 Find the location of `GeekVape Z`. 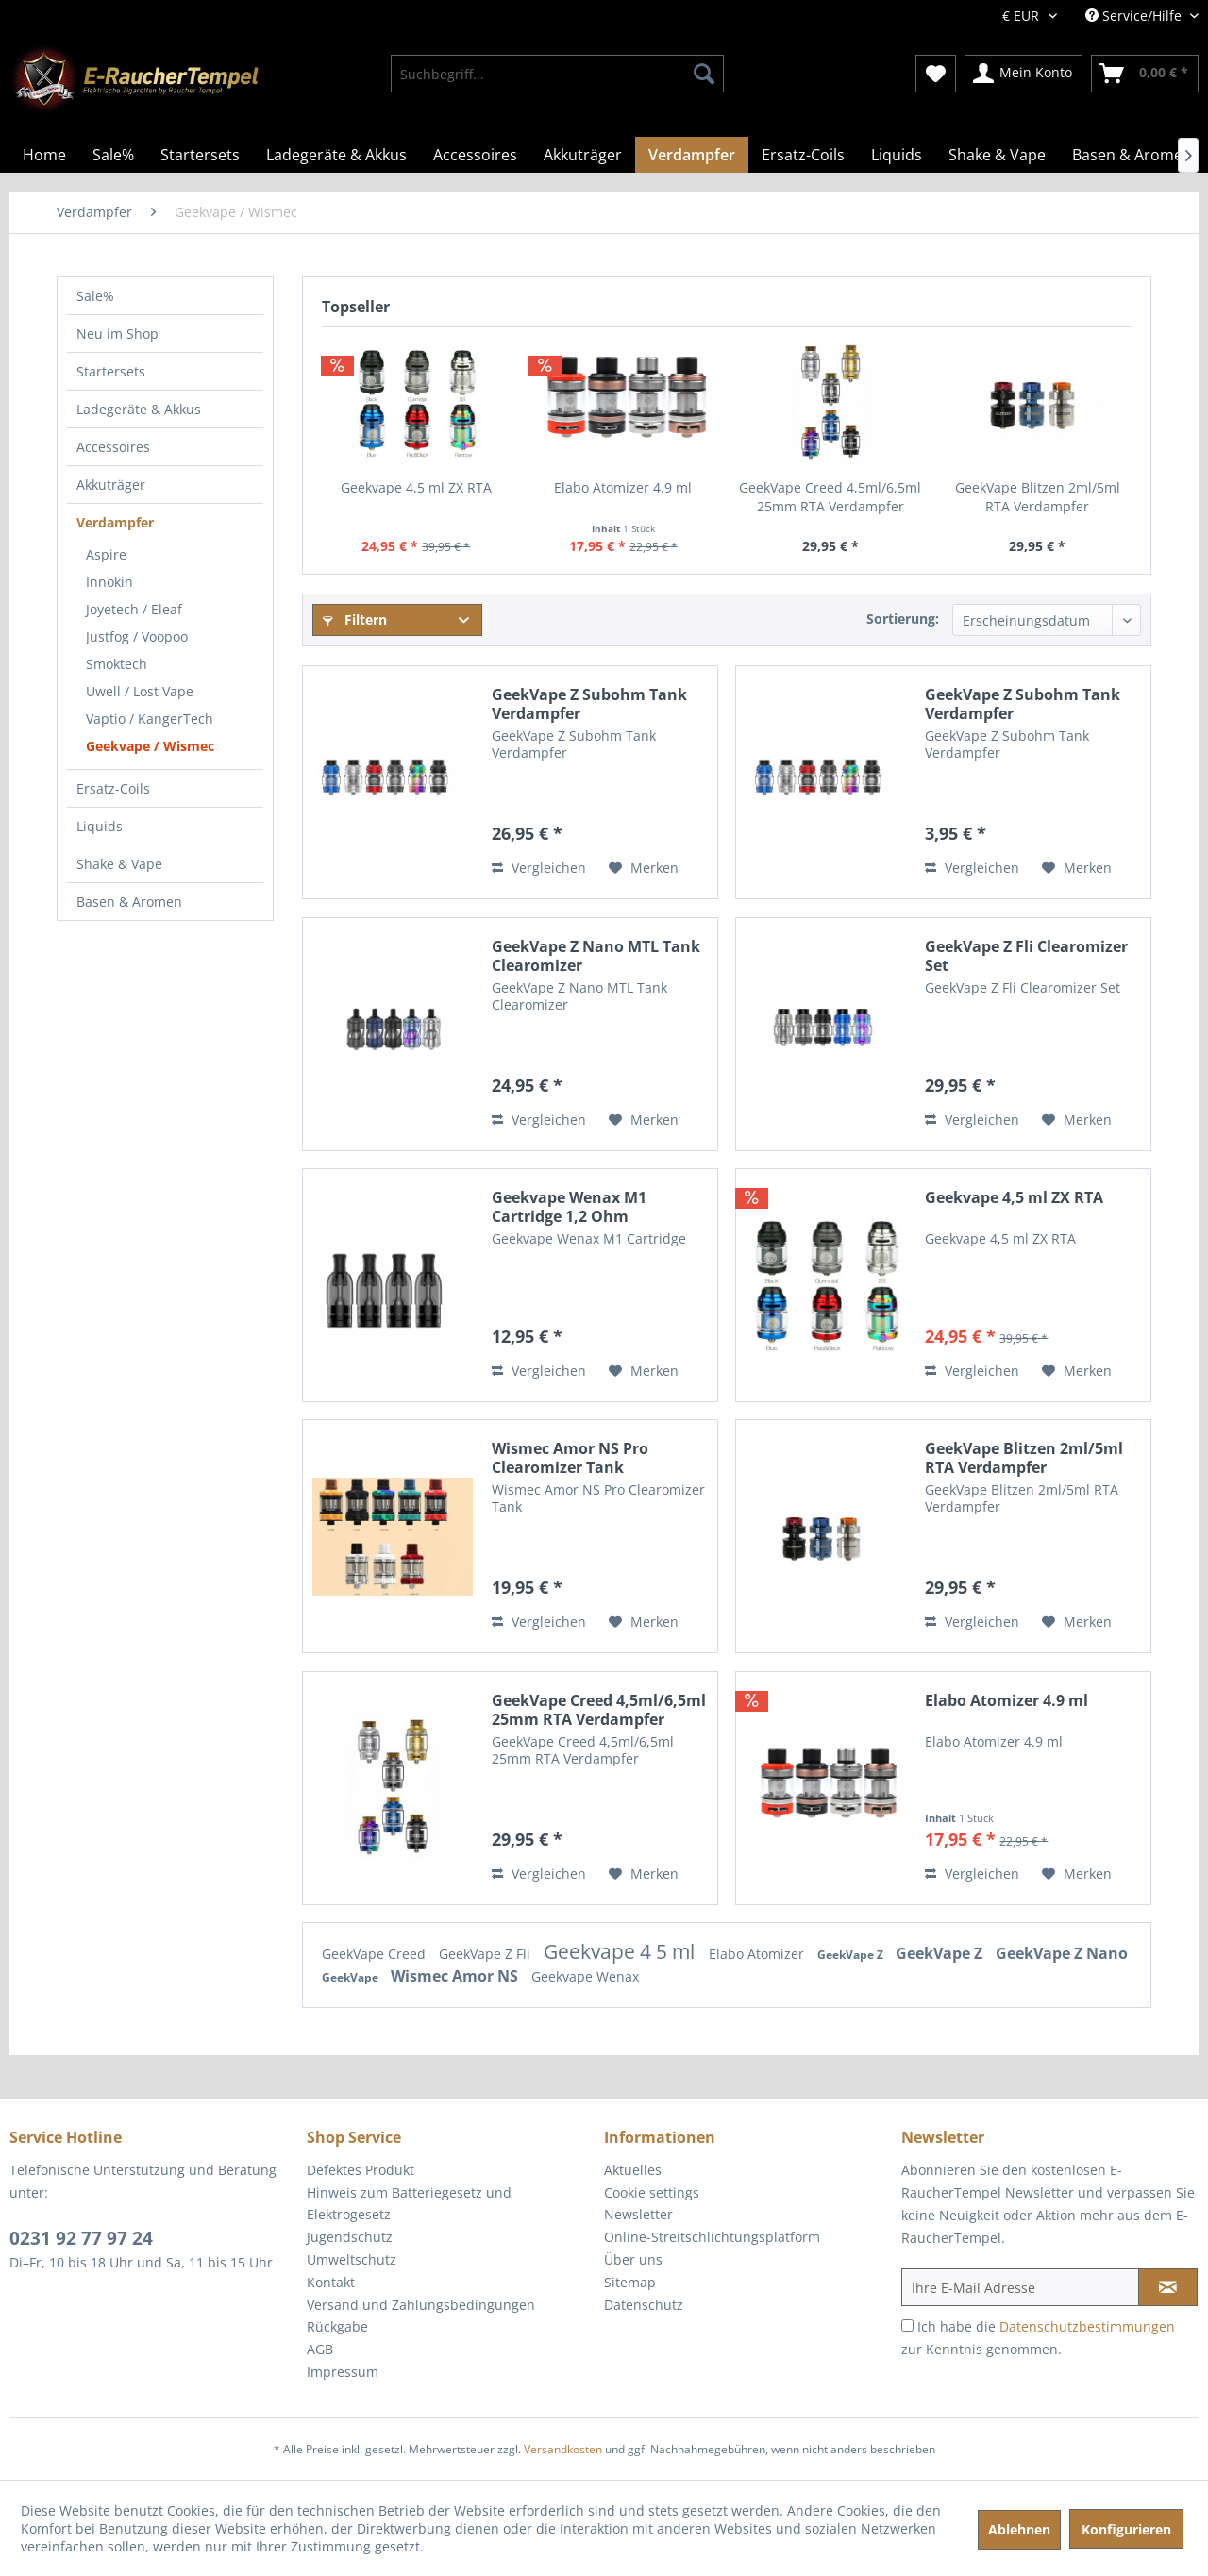

GeekVape Z is located at coordinates (851, 1955).